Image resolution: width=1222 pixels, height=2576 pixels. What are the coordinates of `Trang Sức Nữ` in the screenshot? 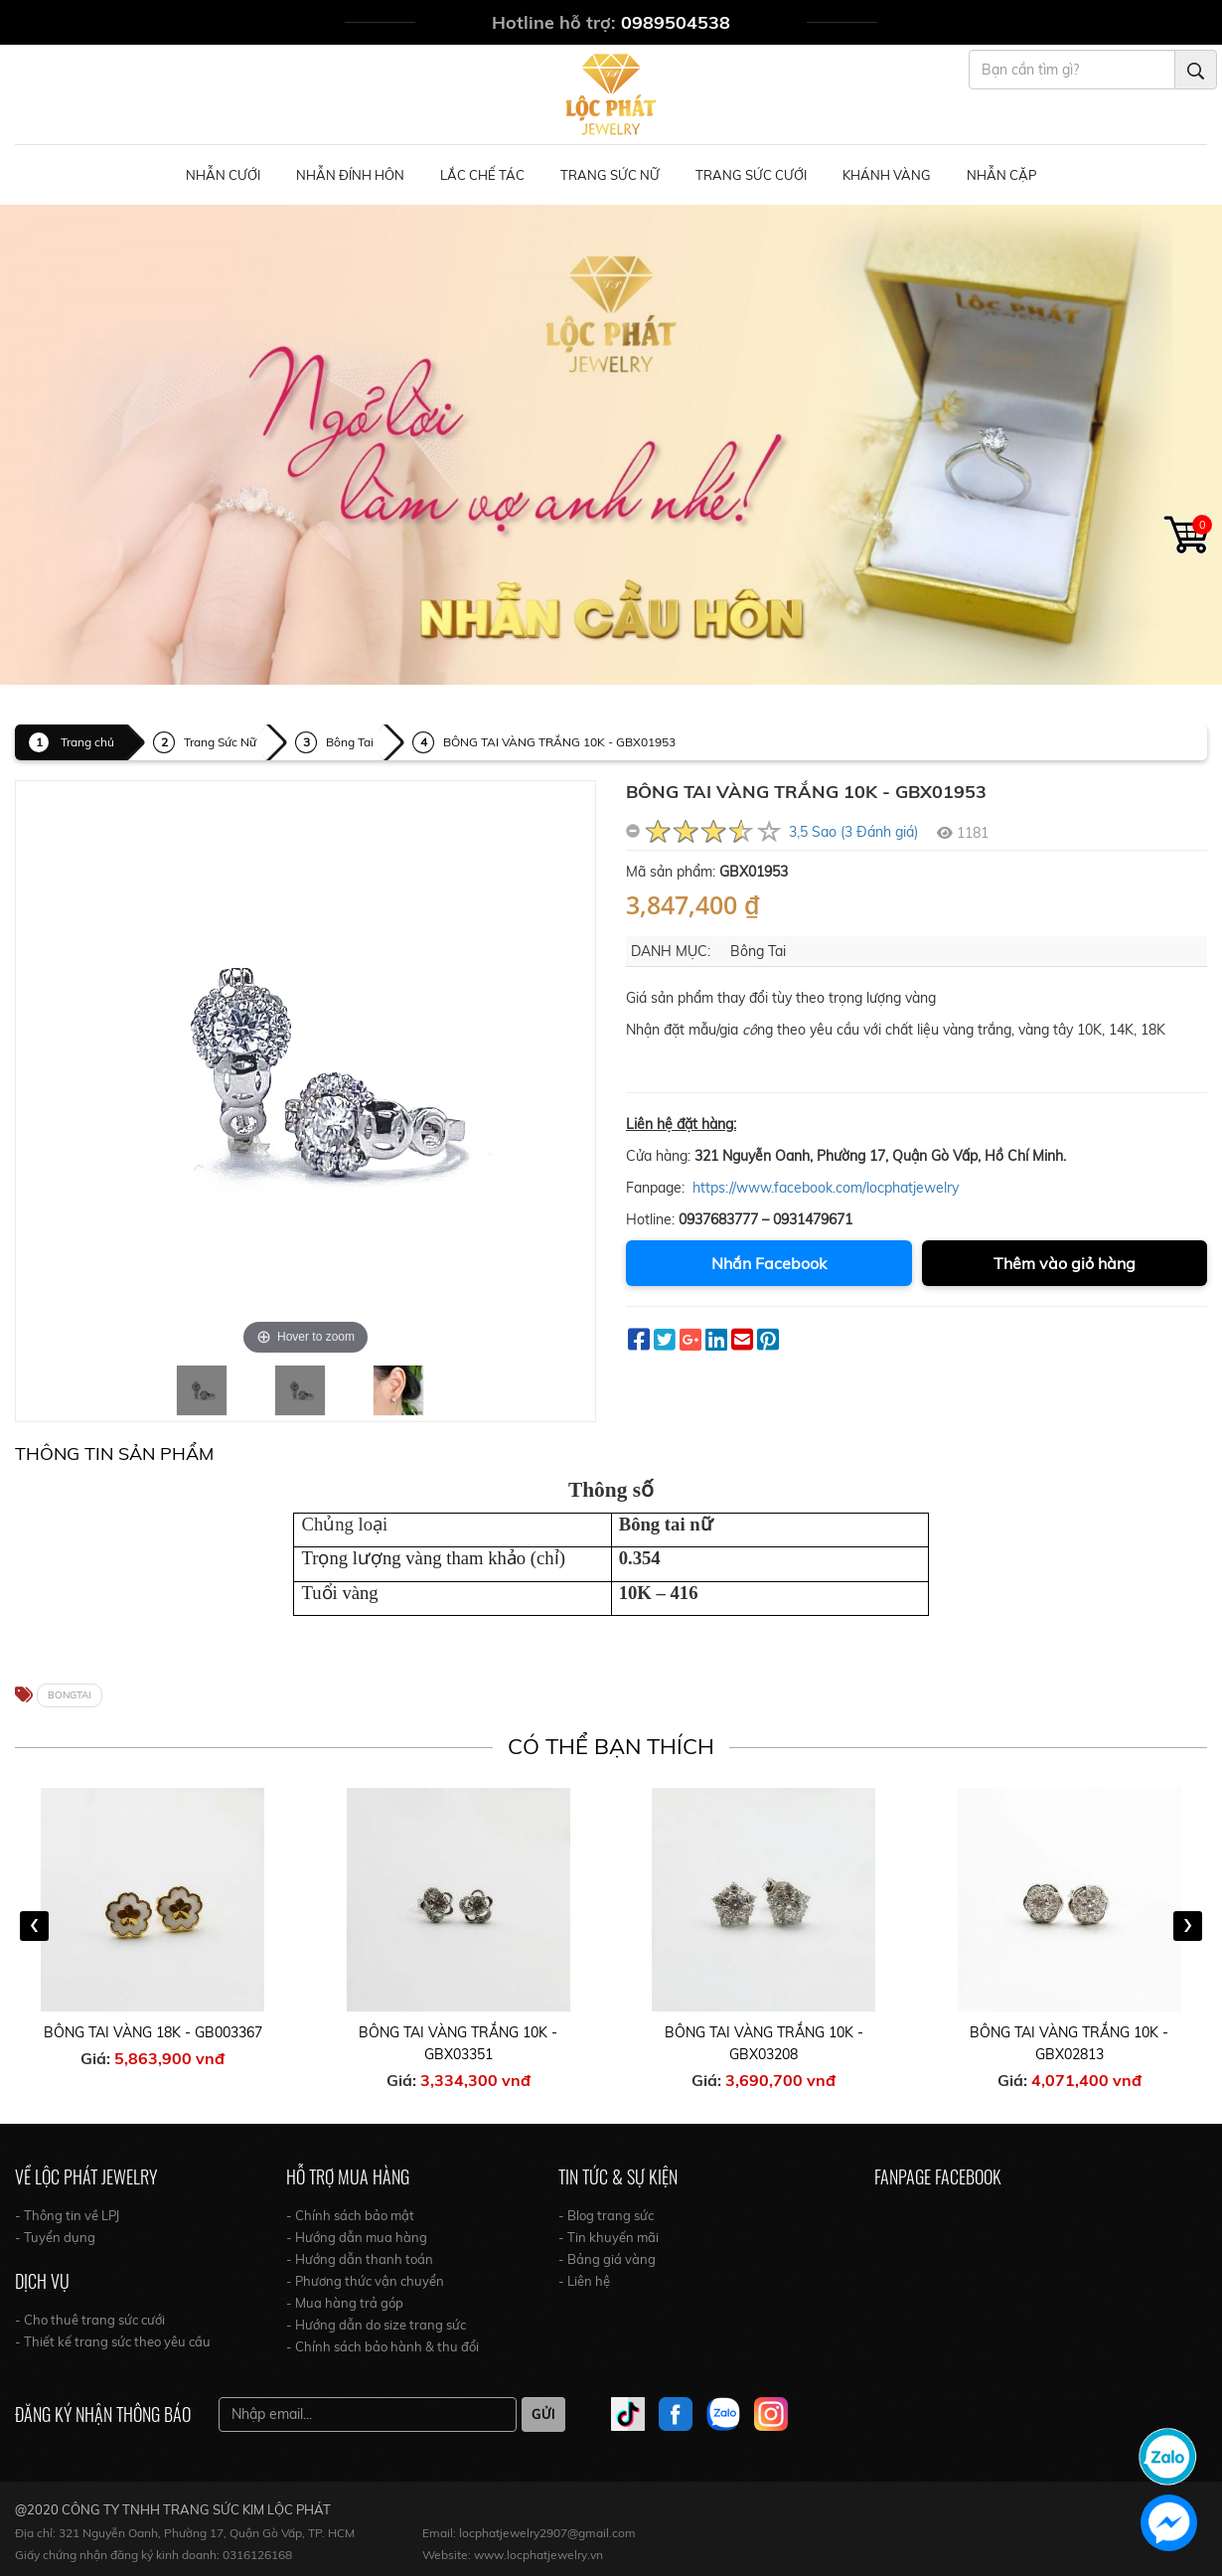 It's located at (610, 175).